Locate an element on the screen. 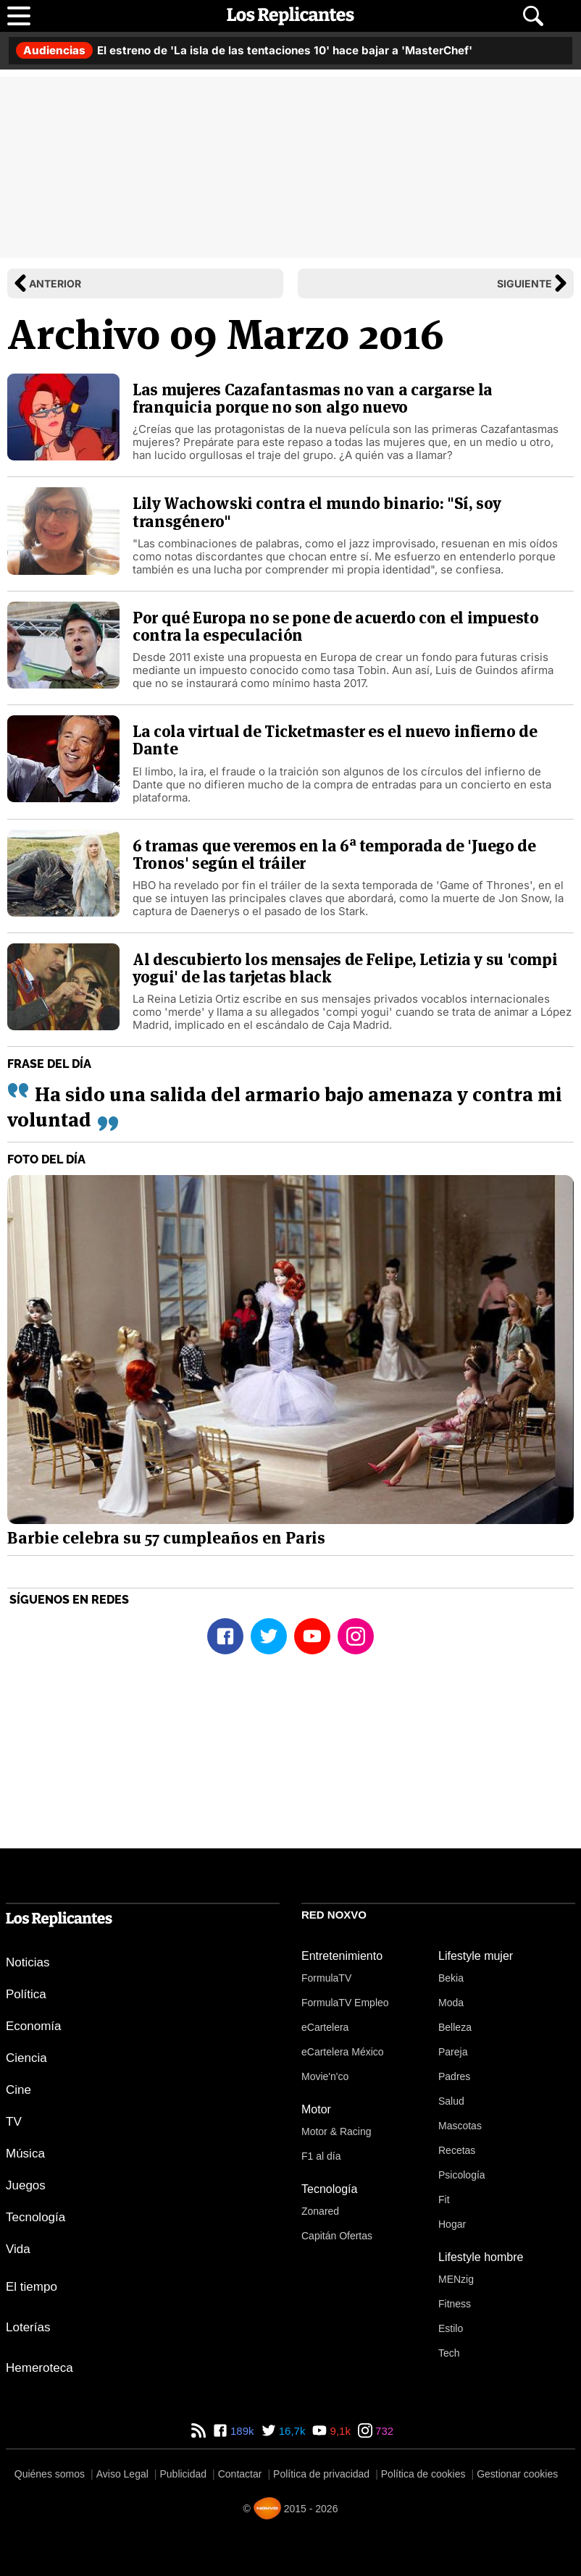 Image resolution: width=581 pixels, height=2576 pixels. TV is located at coordinates (14, 2122).